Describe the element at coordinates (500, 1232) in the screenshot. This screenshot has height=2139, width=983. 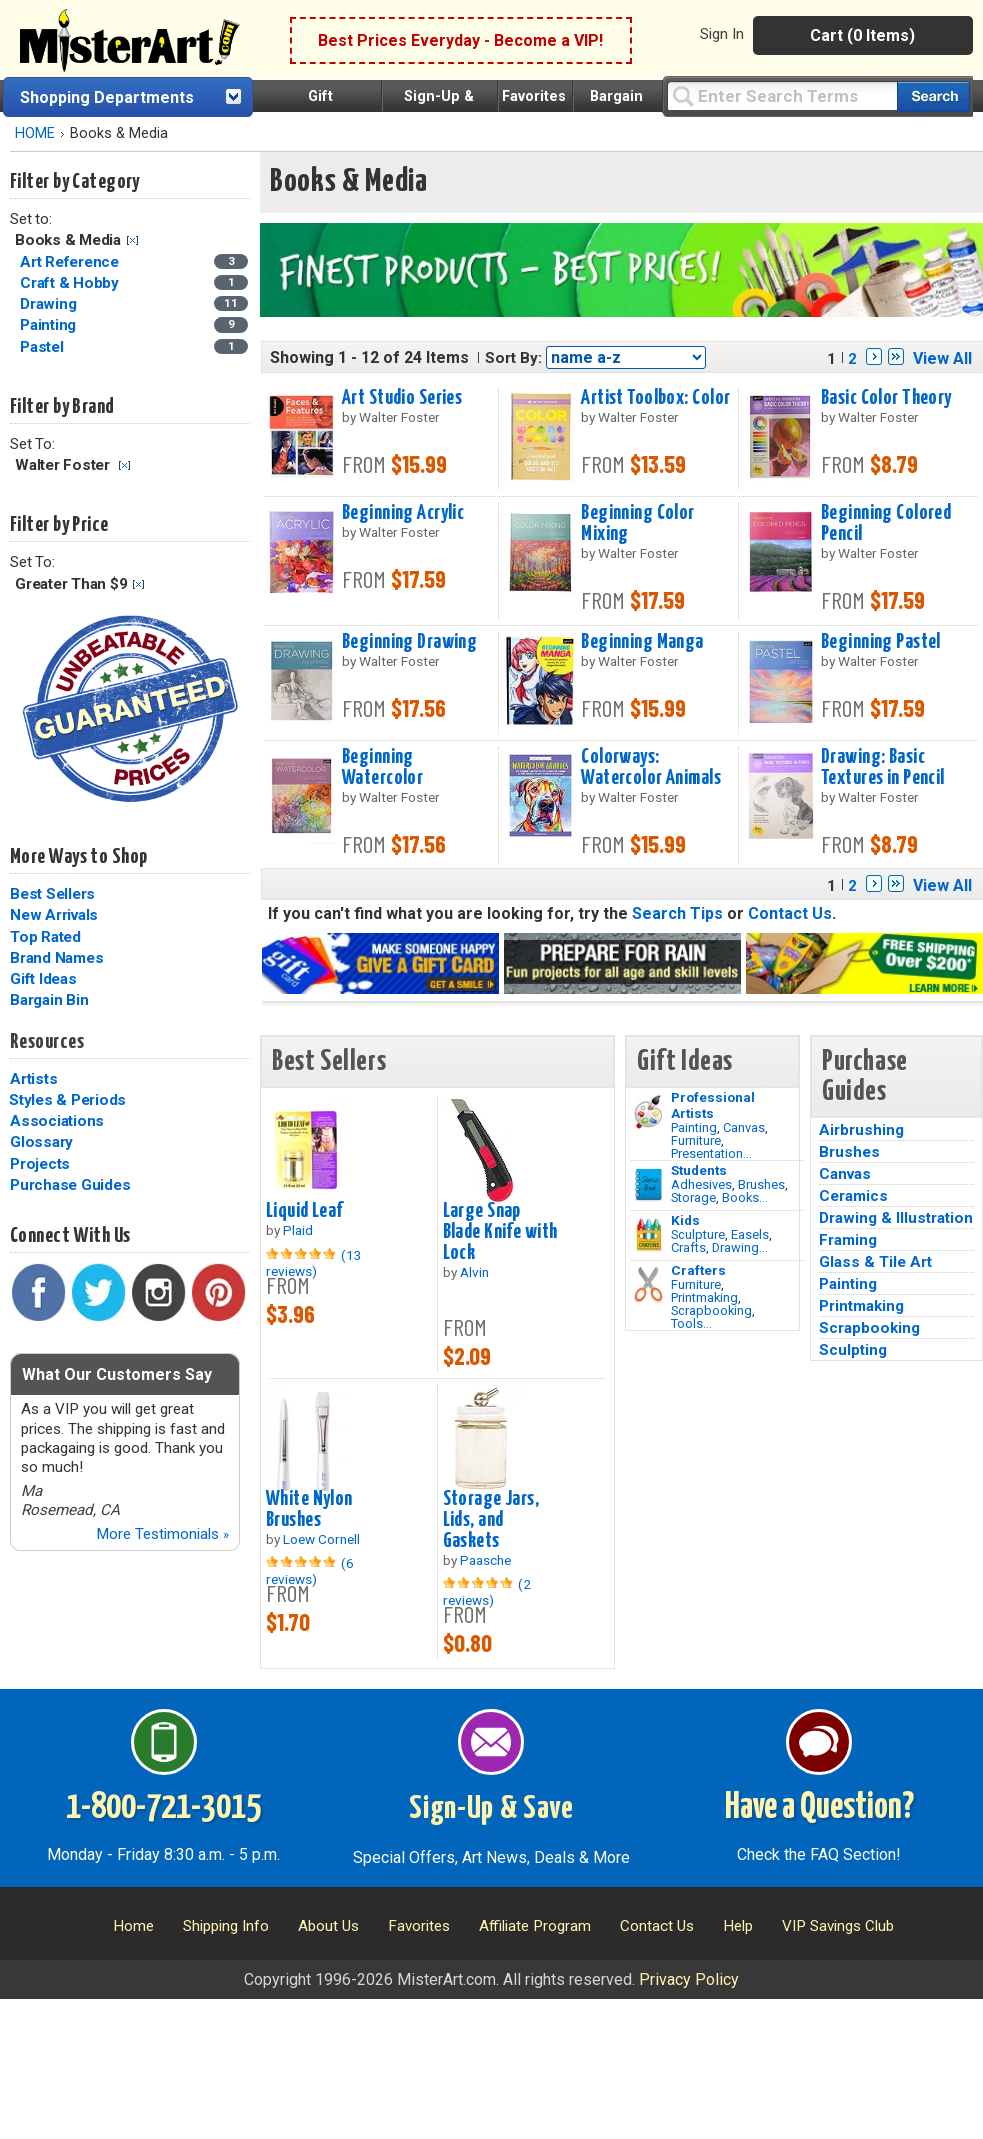
I see `Large Snap Blade Knife with Lock` at that location.